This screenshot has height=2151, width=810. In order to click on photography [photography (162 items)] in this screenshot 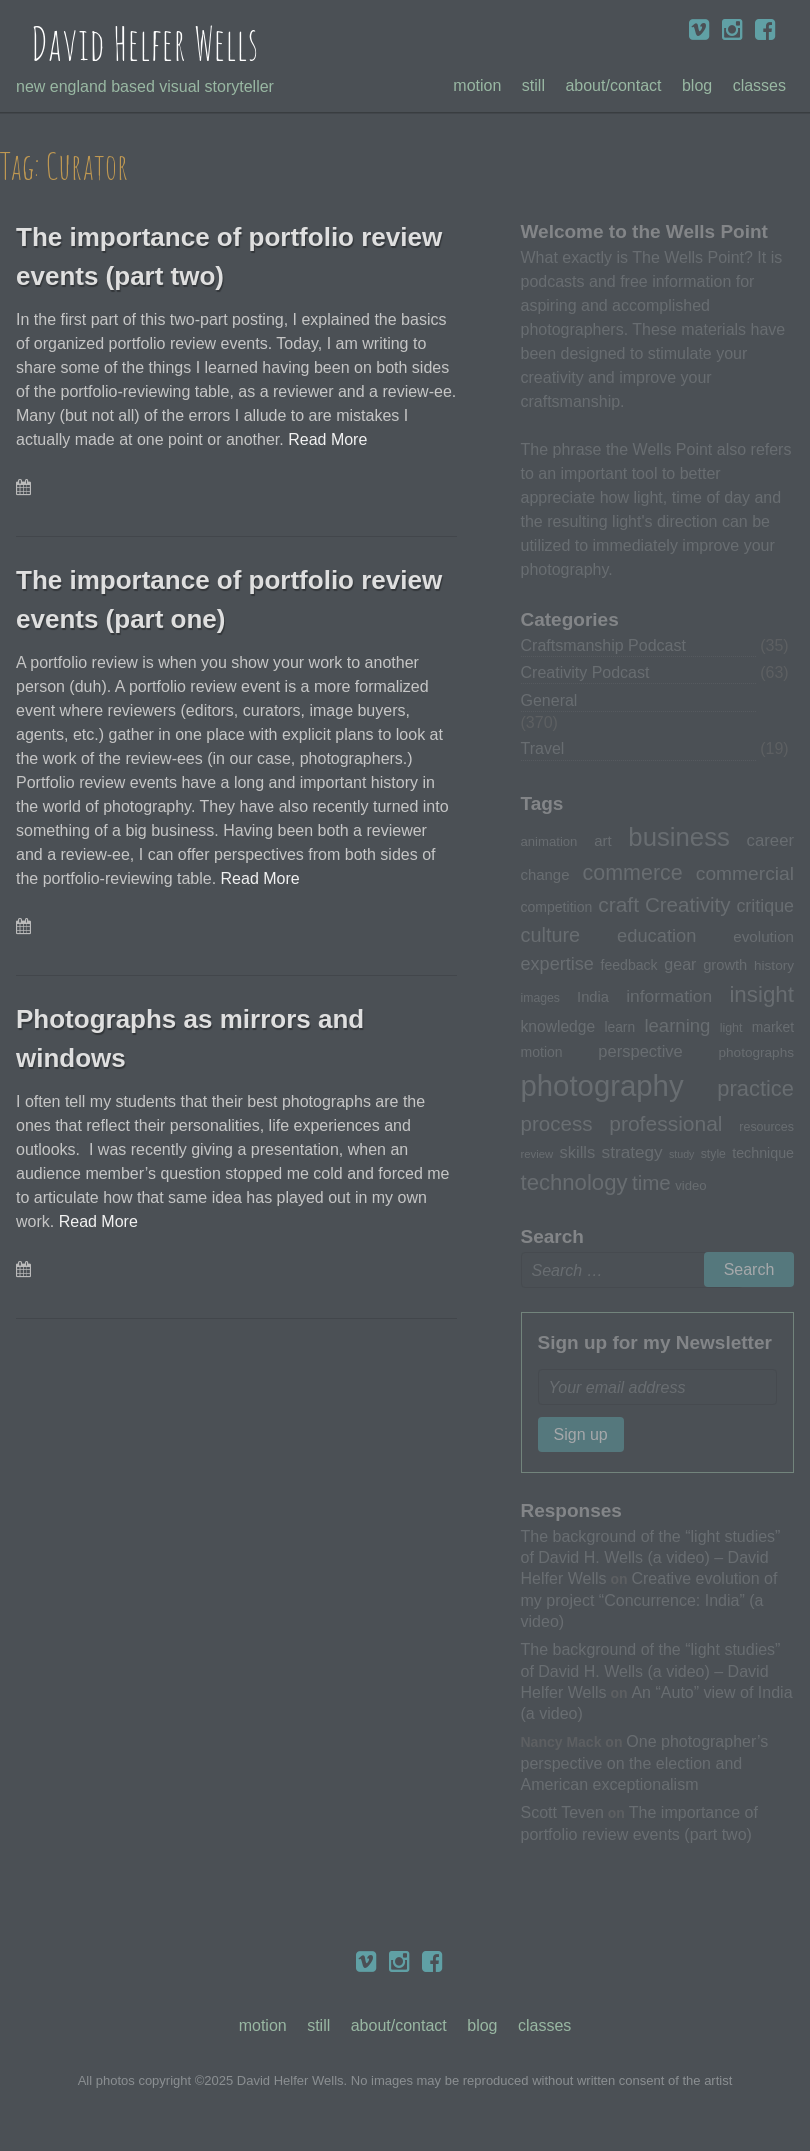, I will do `click(602, 1085)`.